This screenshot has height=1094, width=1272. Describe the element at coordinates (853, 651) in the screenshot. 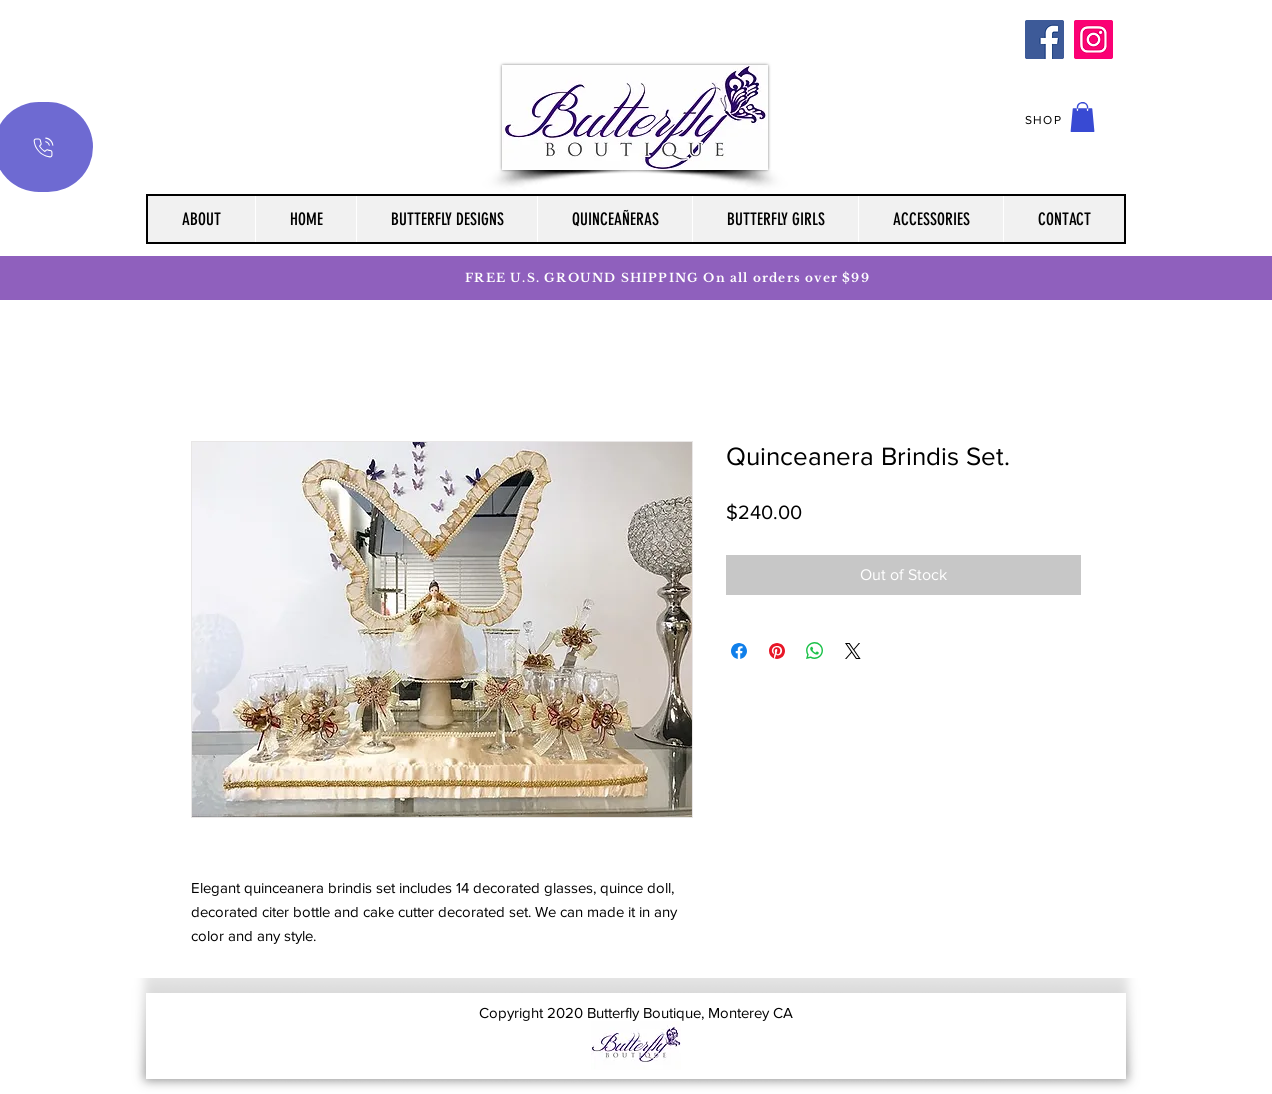

I see `[Share on X]` at that location.